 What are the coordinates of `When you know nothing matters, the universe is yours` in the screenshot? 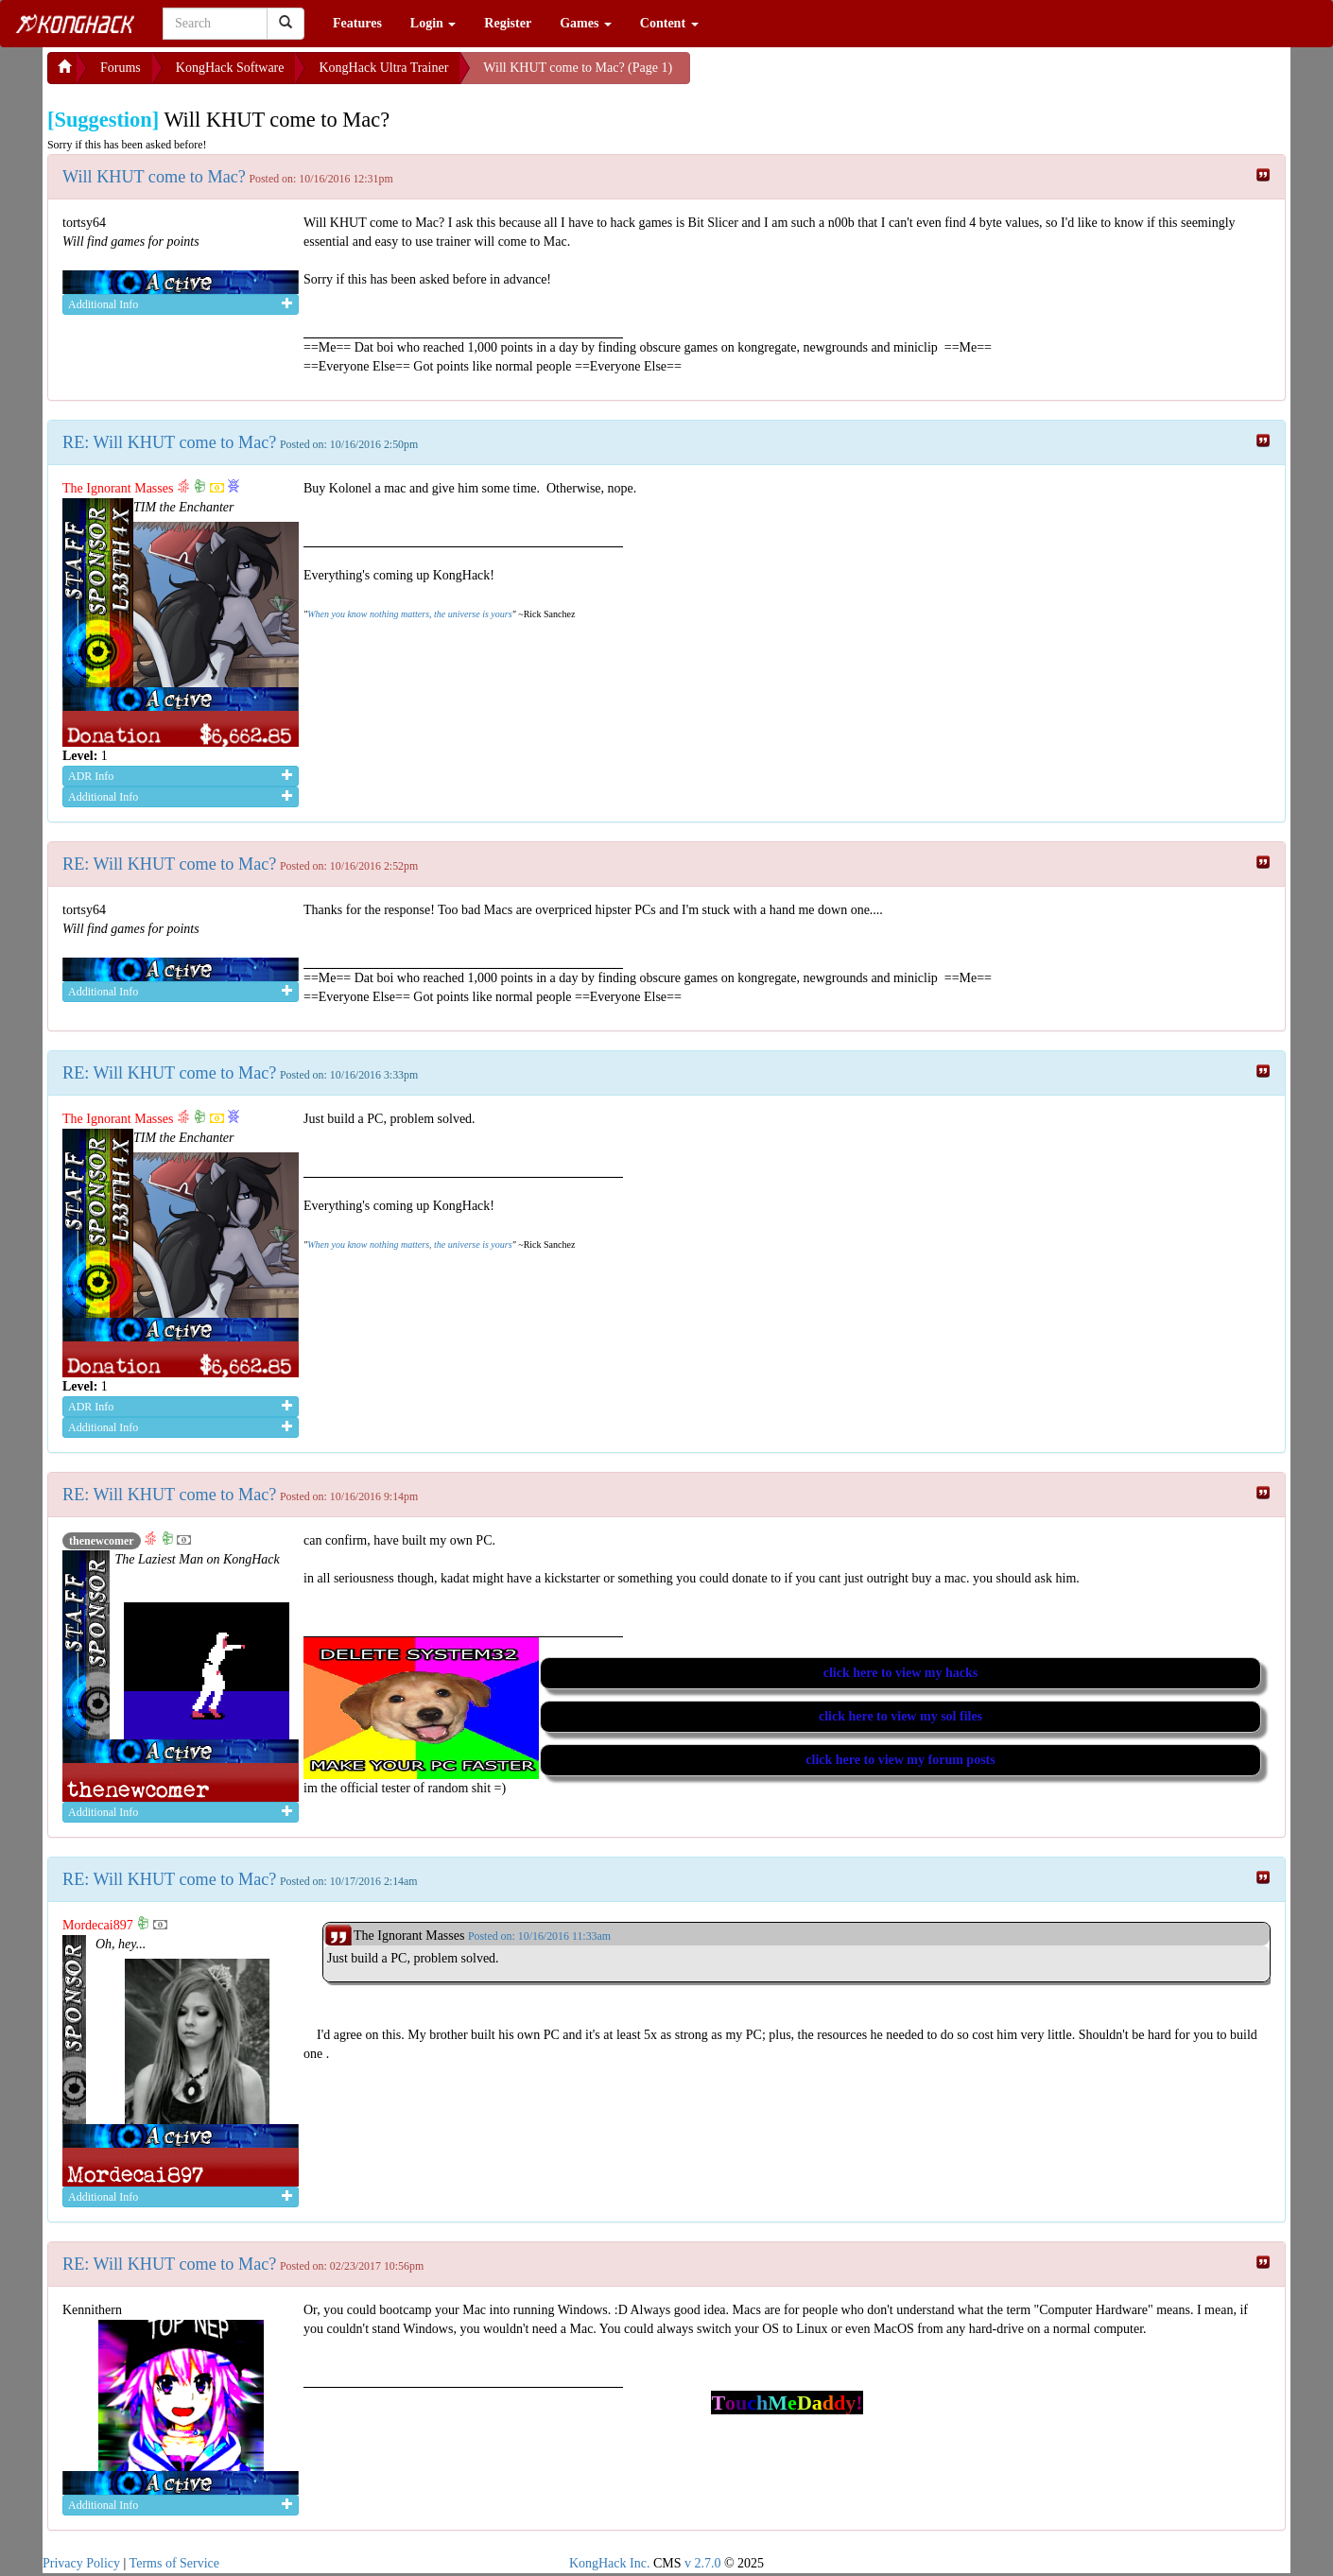 It's located at (409, 614).